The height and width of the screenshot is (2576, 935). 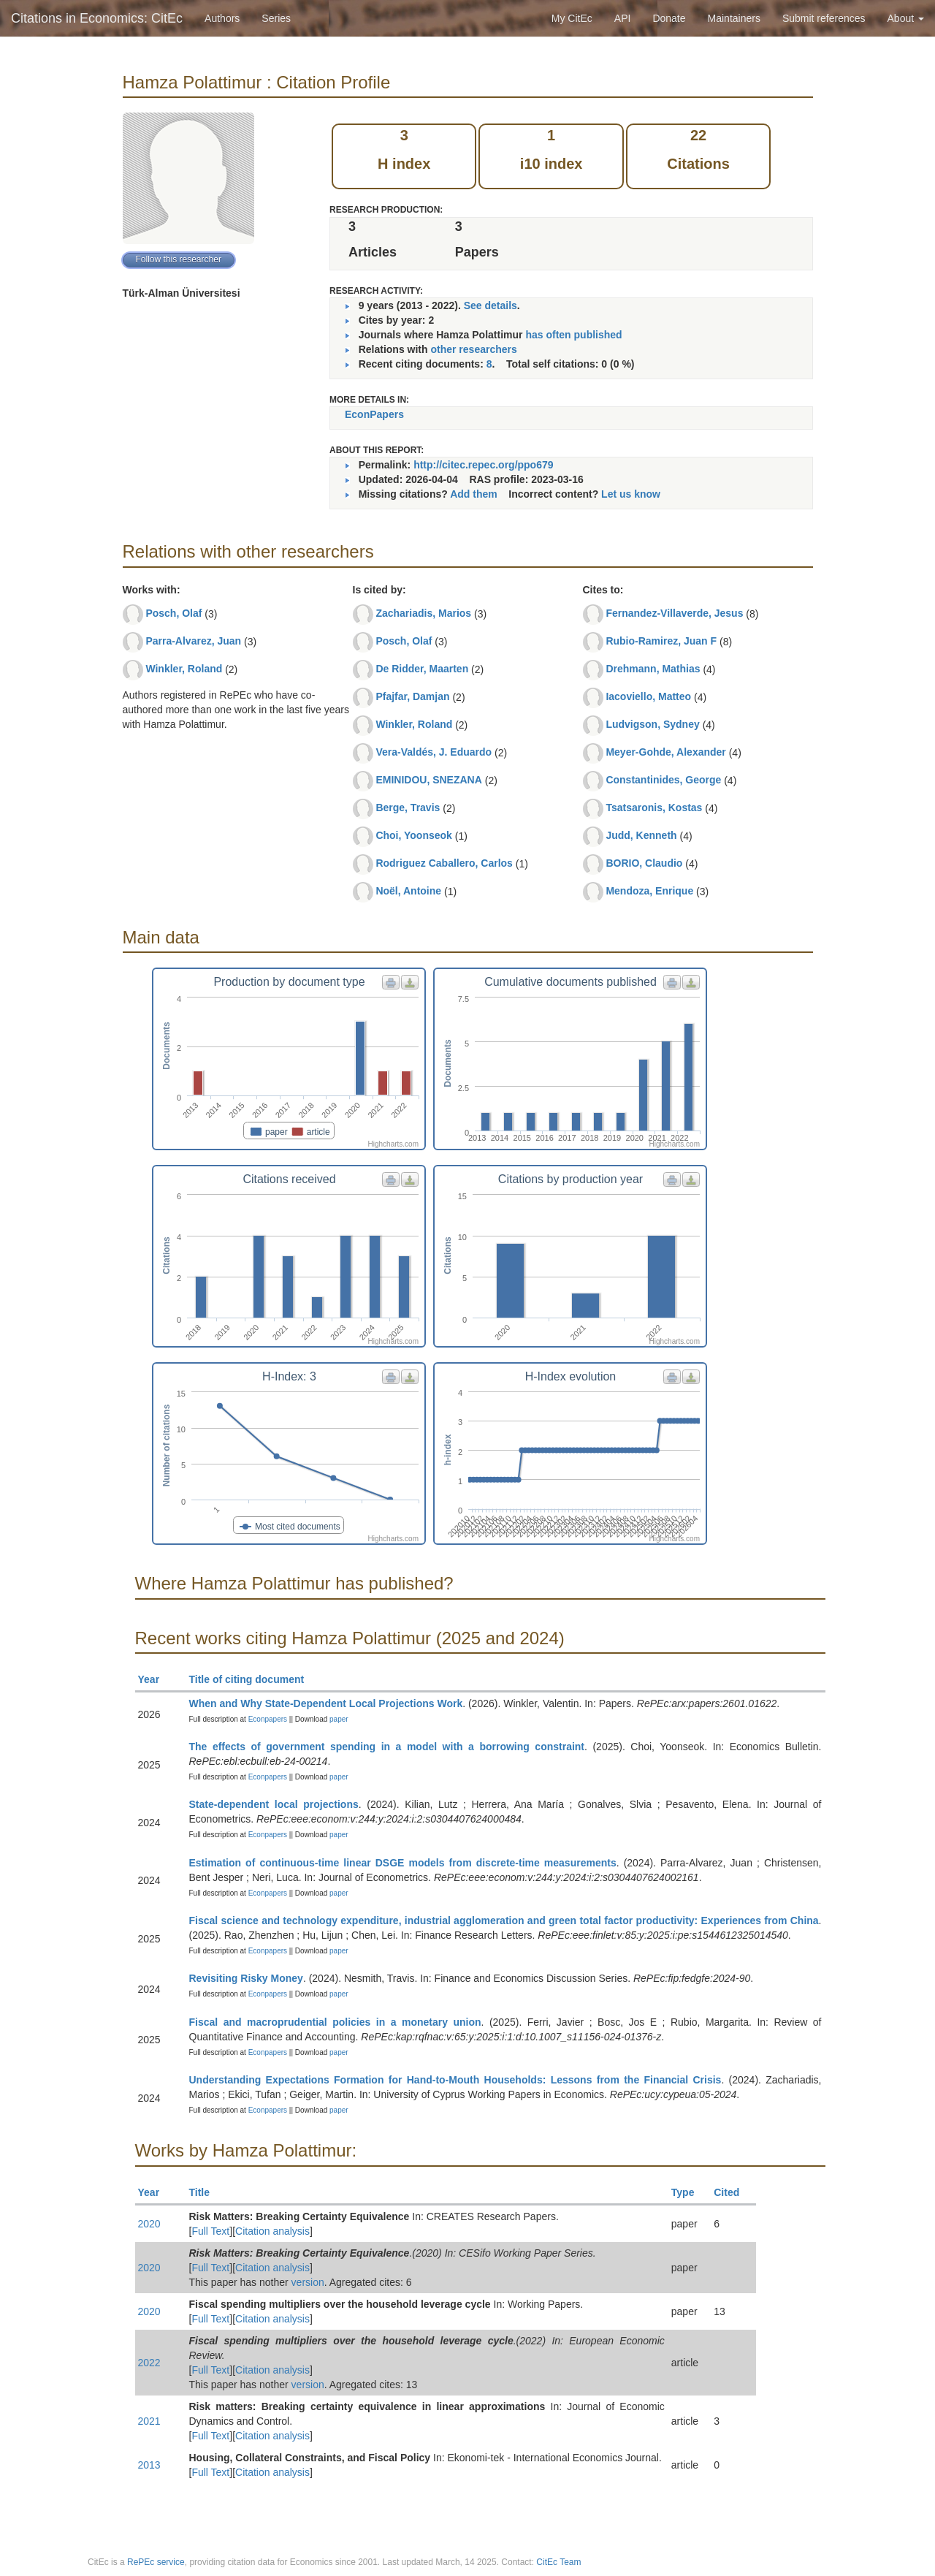 What do you see at coordinates (222, 18) in the screenshot?
I see `Authors` at bounding box center [222, 18].